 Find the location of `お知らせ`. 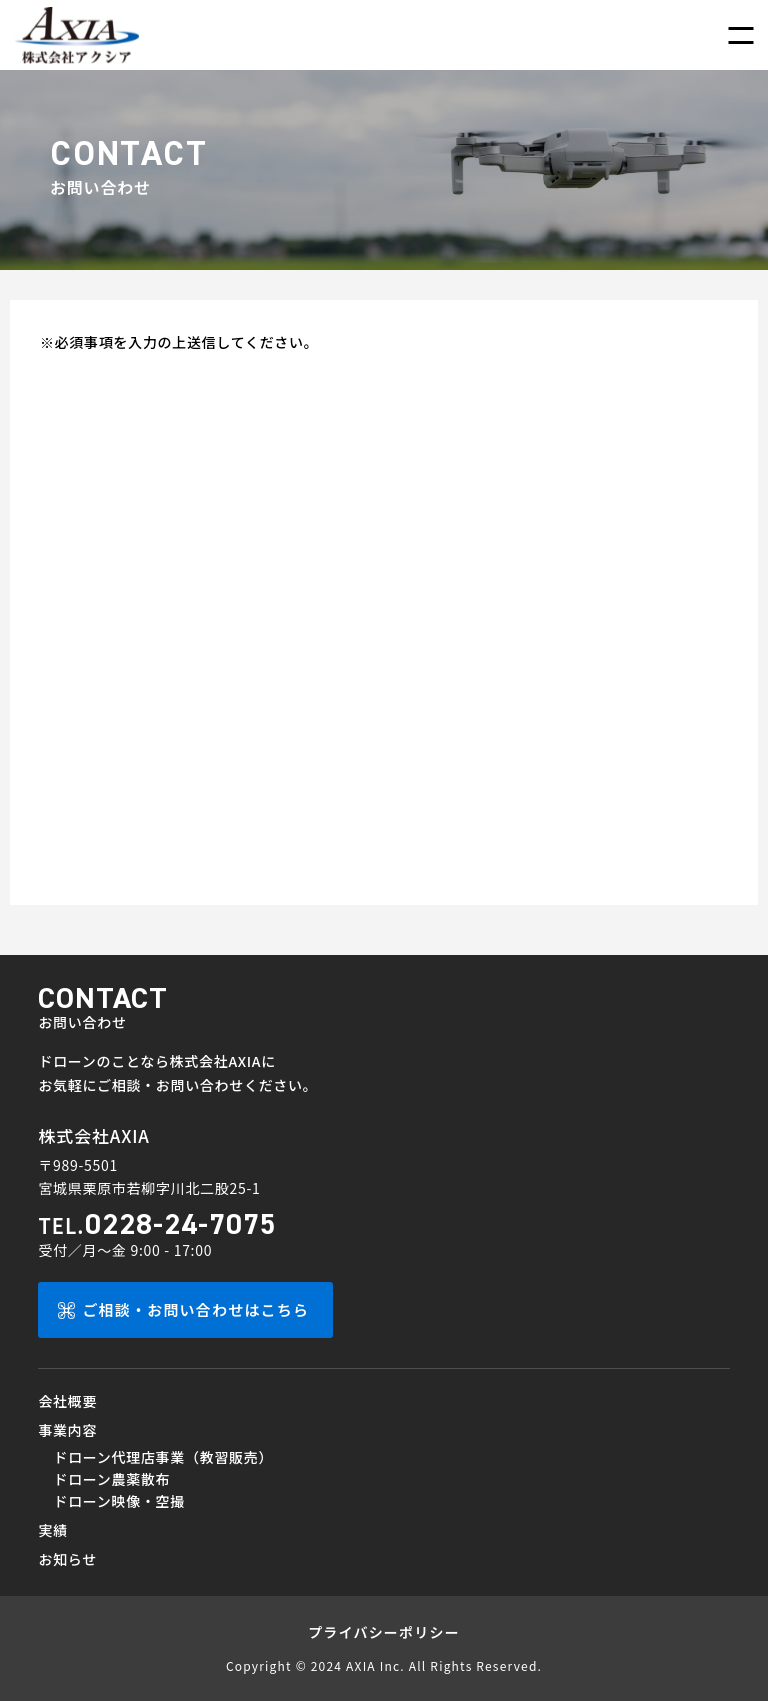

お知らせ is located at coordinates (67, 1559).